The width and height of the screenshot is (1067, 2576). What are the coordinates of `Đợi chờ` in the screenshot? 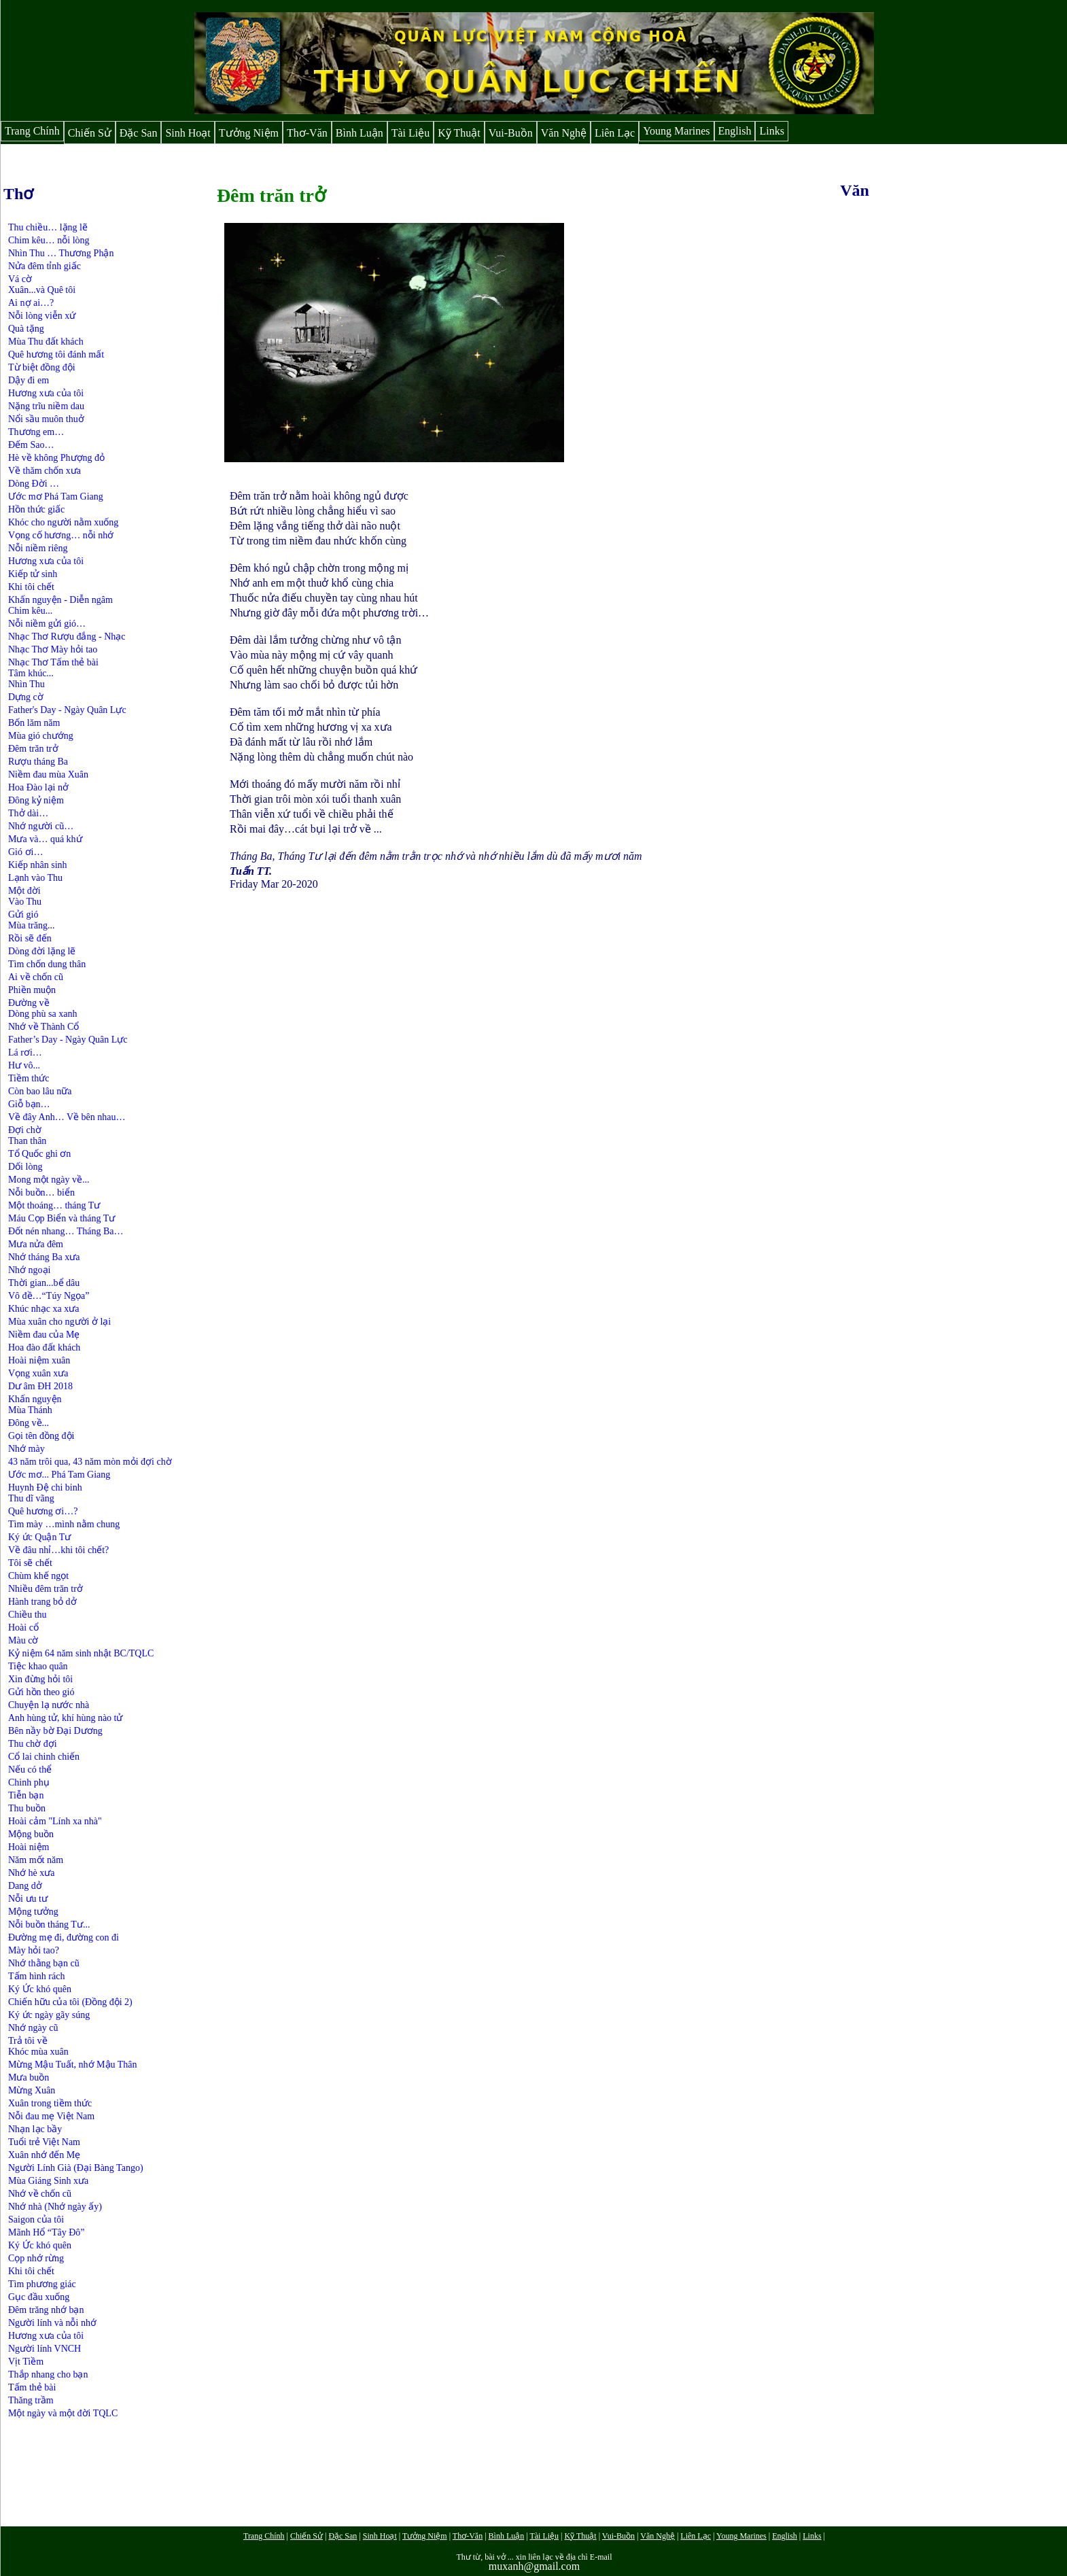 It's located at (24, 1130).